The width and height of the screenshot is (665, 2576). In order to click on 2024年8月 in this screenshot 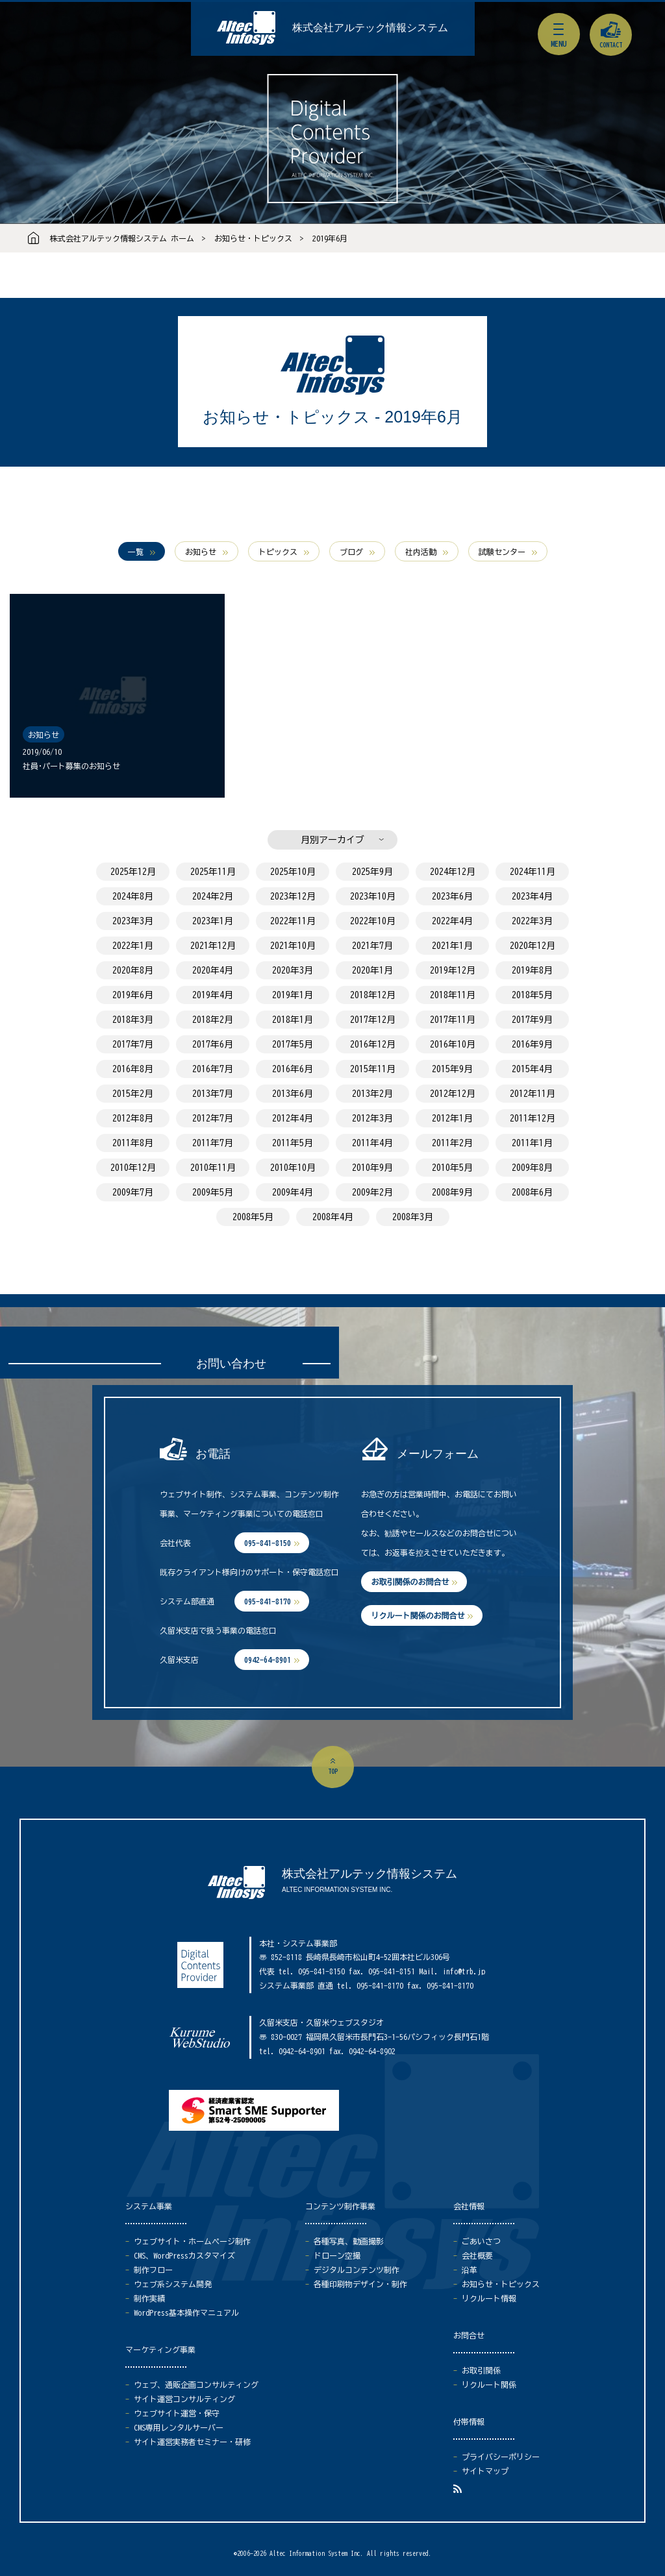, I will do `click(132, 896)`.